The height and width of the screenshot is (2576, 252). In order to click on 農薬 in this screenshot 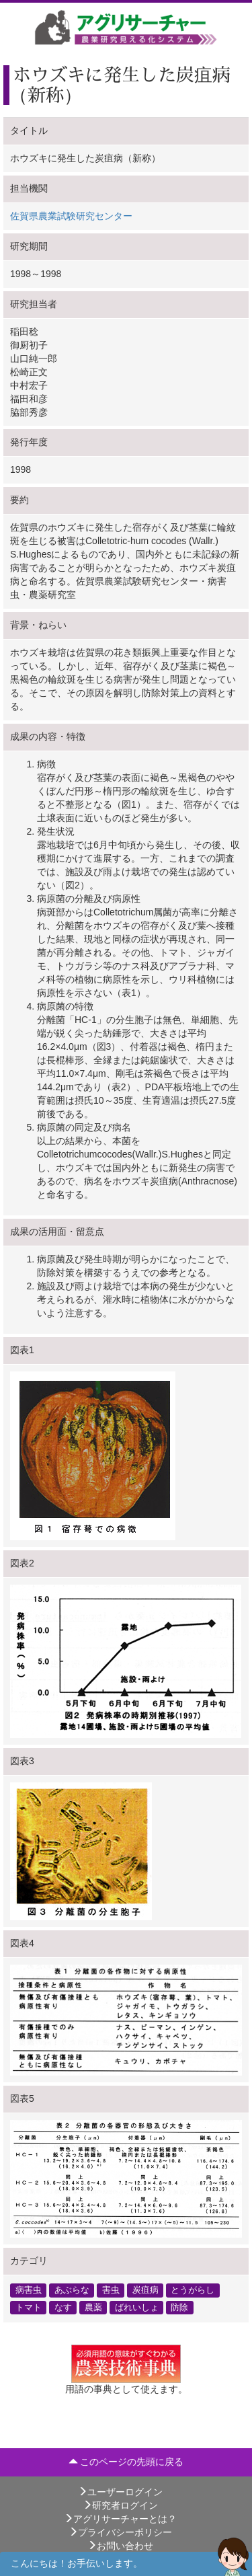, I will do `click(93, 2307)`.